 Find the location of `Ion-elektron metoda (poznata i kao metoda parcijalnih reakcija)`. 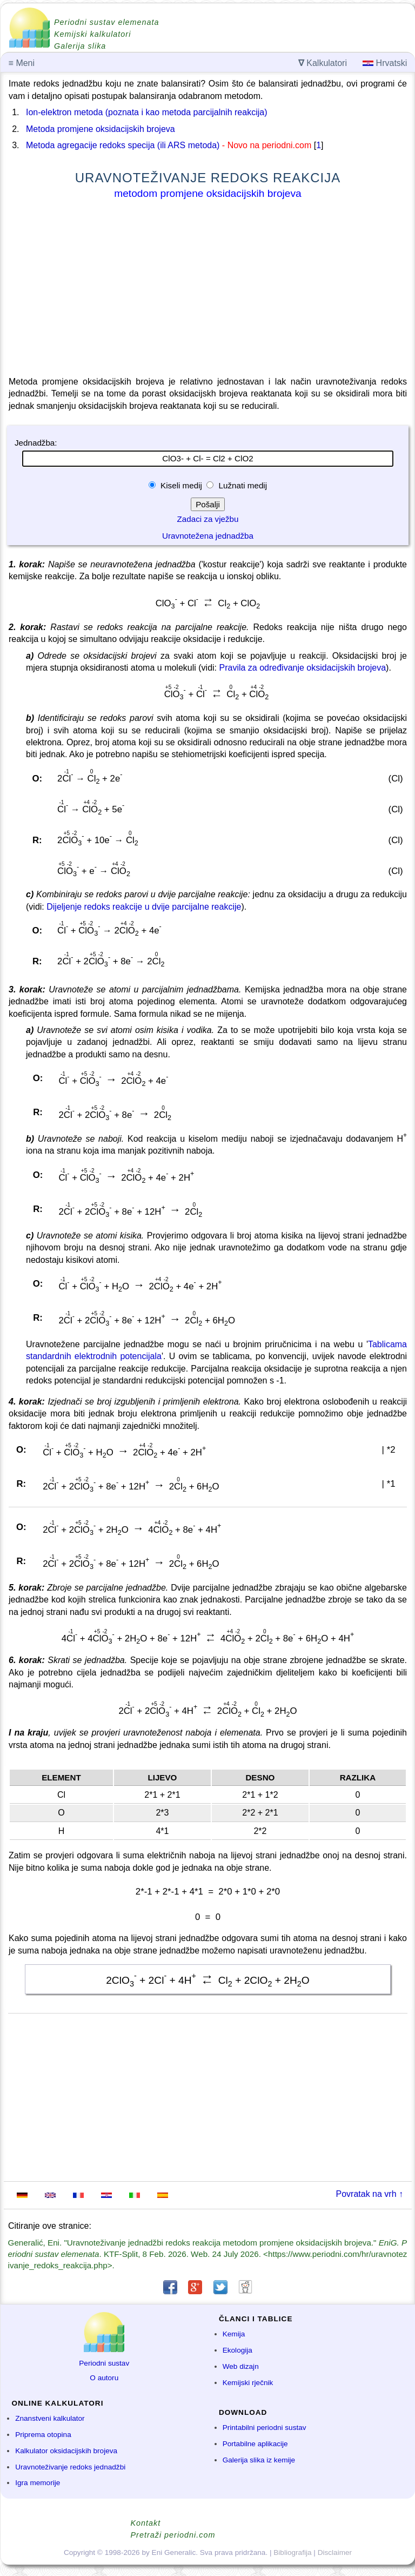

Ion-elektron metoda (poznata i kao metoda parcijalnih reakcija) is located at coordinates (146, 112).